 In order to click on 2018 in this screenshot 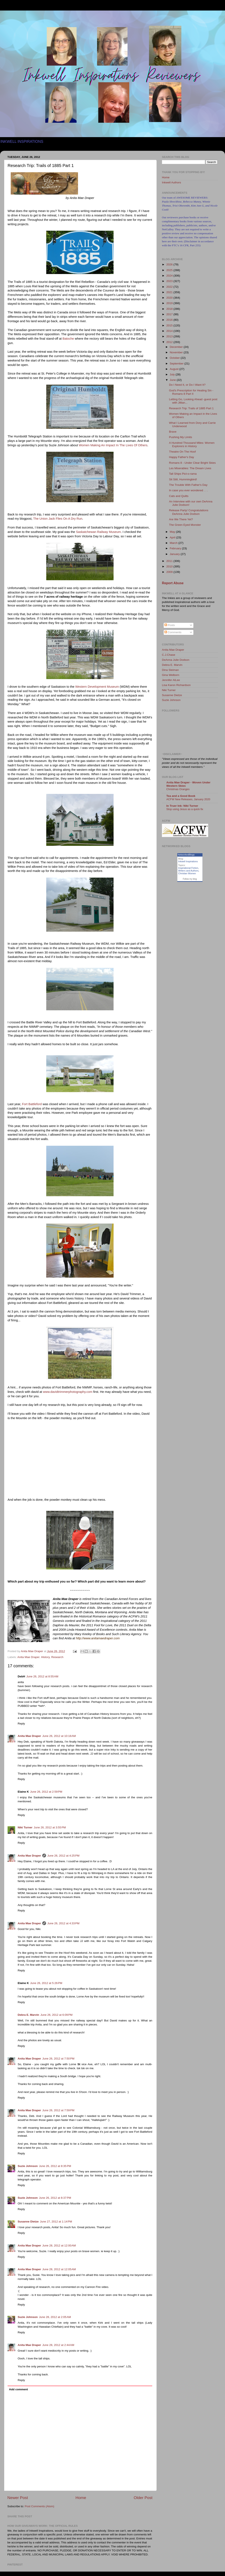, I will do `click(169, 308)`.